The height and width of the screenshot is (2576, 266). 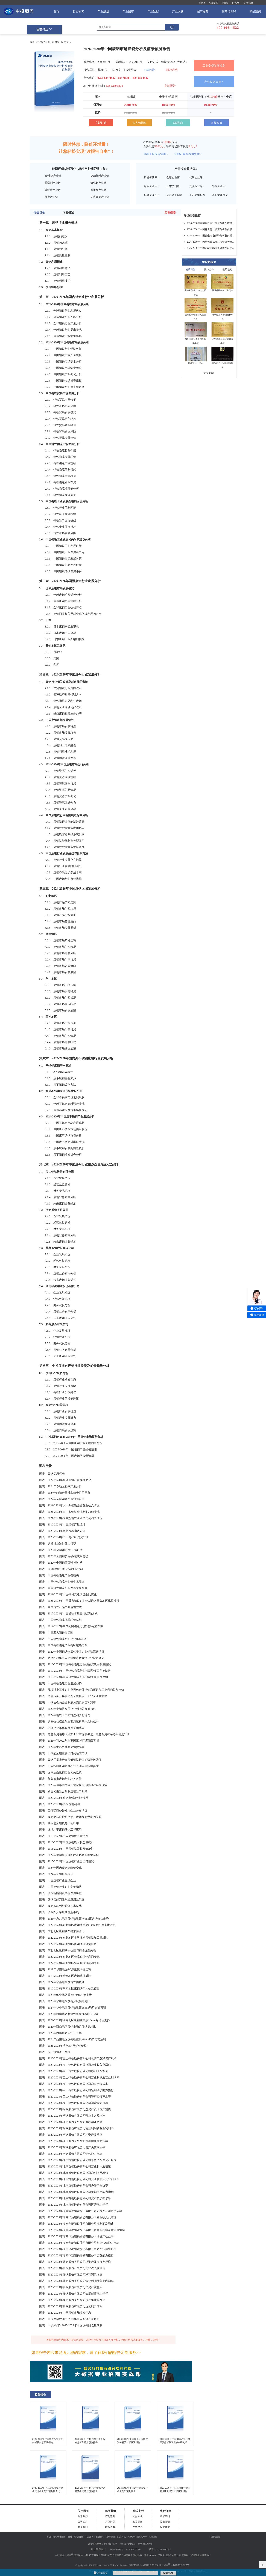 What do you see at coordinates (121, 2536) in the screenshot?
I see `联系方式` at bounding box center [121, 2536].